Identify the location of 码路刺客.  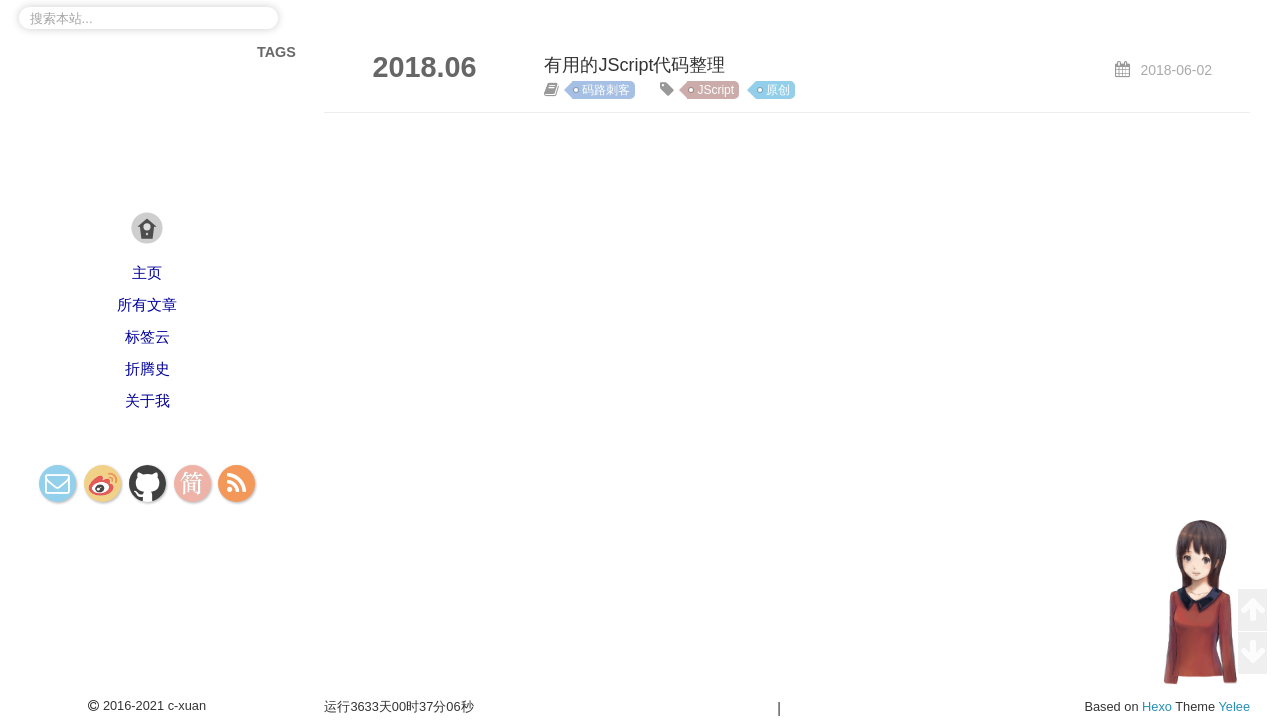
(606, 90).